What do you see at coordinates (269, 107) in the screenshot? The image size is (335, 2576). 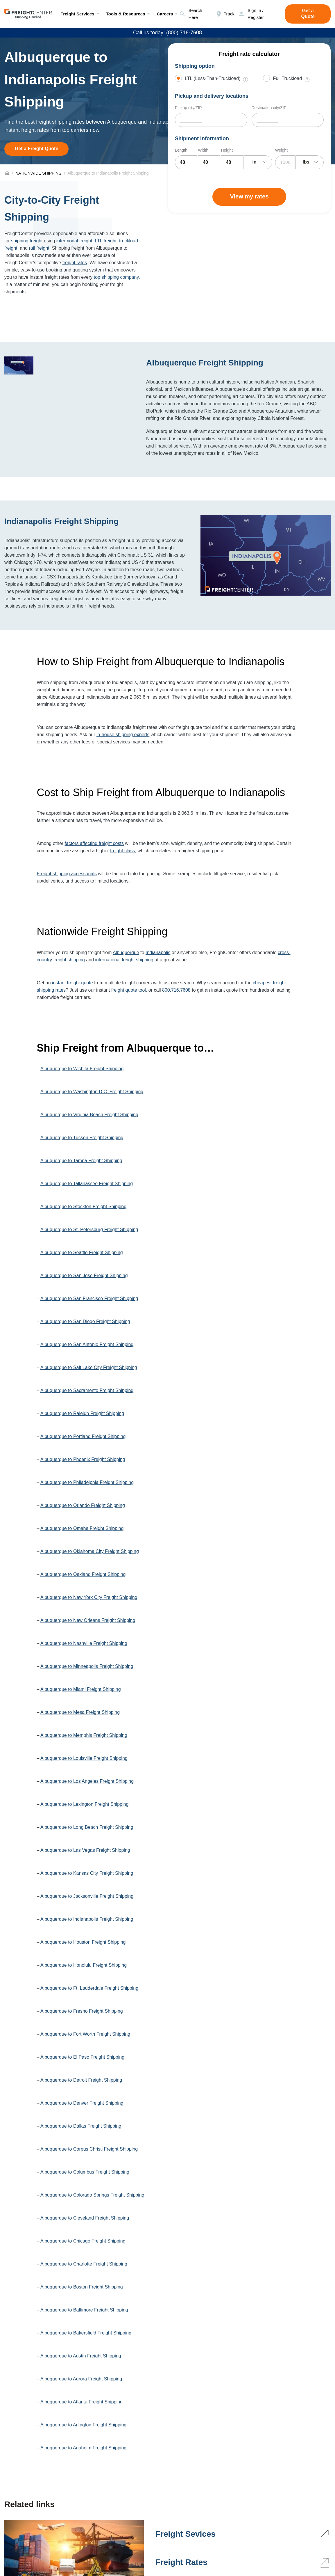 I see `Destination city/ZIP` at bounding box center [269, 107].